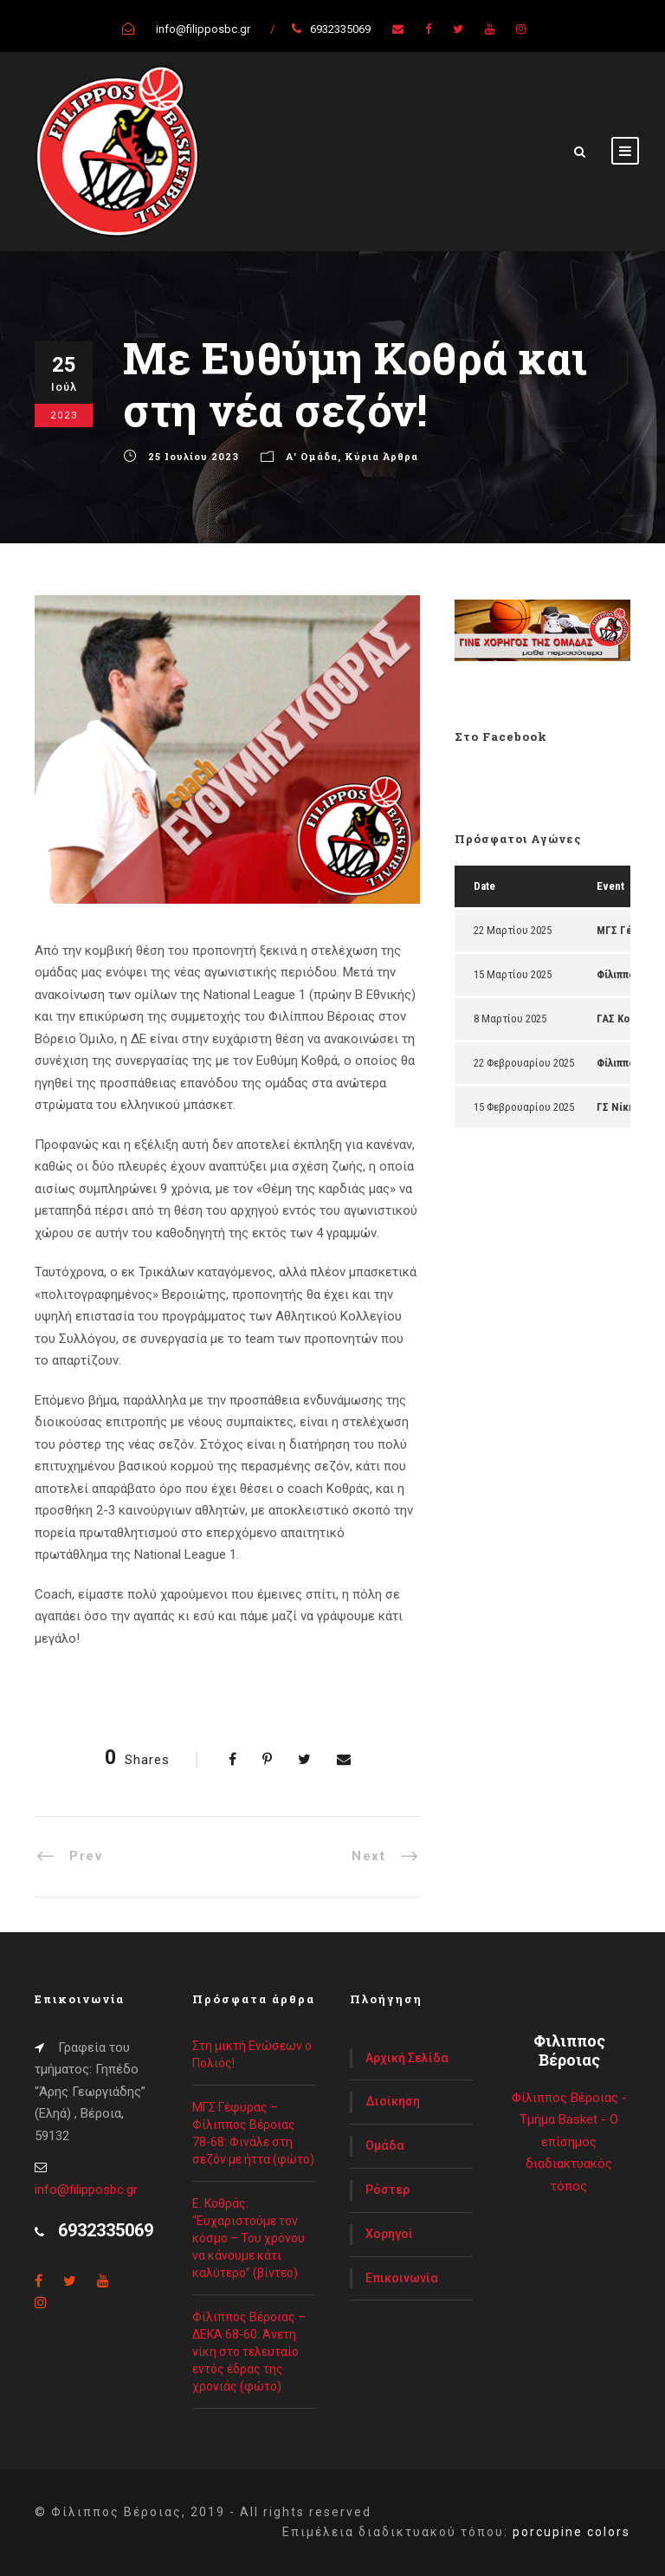 This screenshot has width=665, height=2576. What do you see at coordinates (193, 456) in the screenshot?
I see `25 Ιουλίου 2023` at bounding box center [193, 456].